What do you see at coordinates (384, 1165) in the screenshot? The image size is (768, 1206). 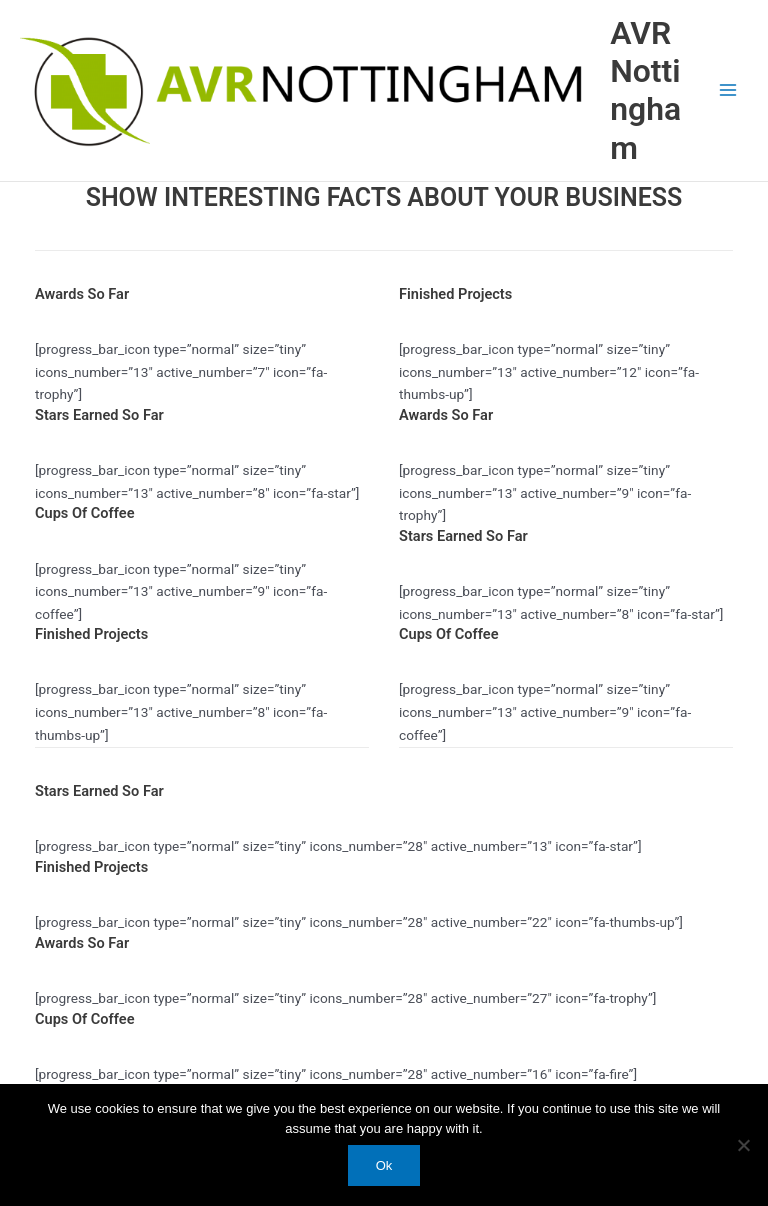 I see `Ok` at bounding box center [384, 1165].